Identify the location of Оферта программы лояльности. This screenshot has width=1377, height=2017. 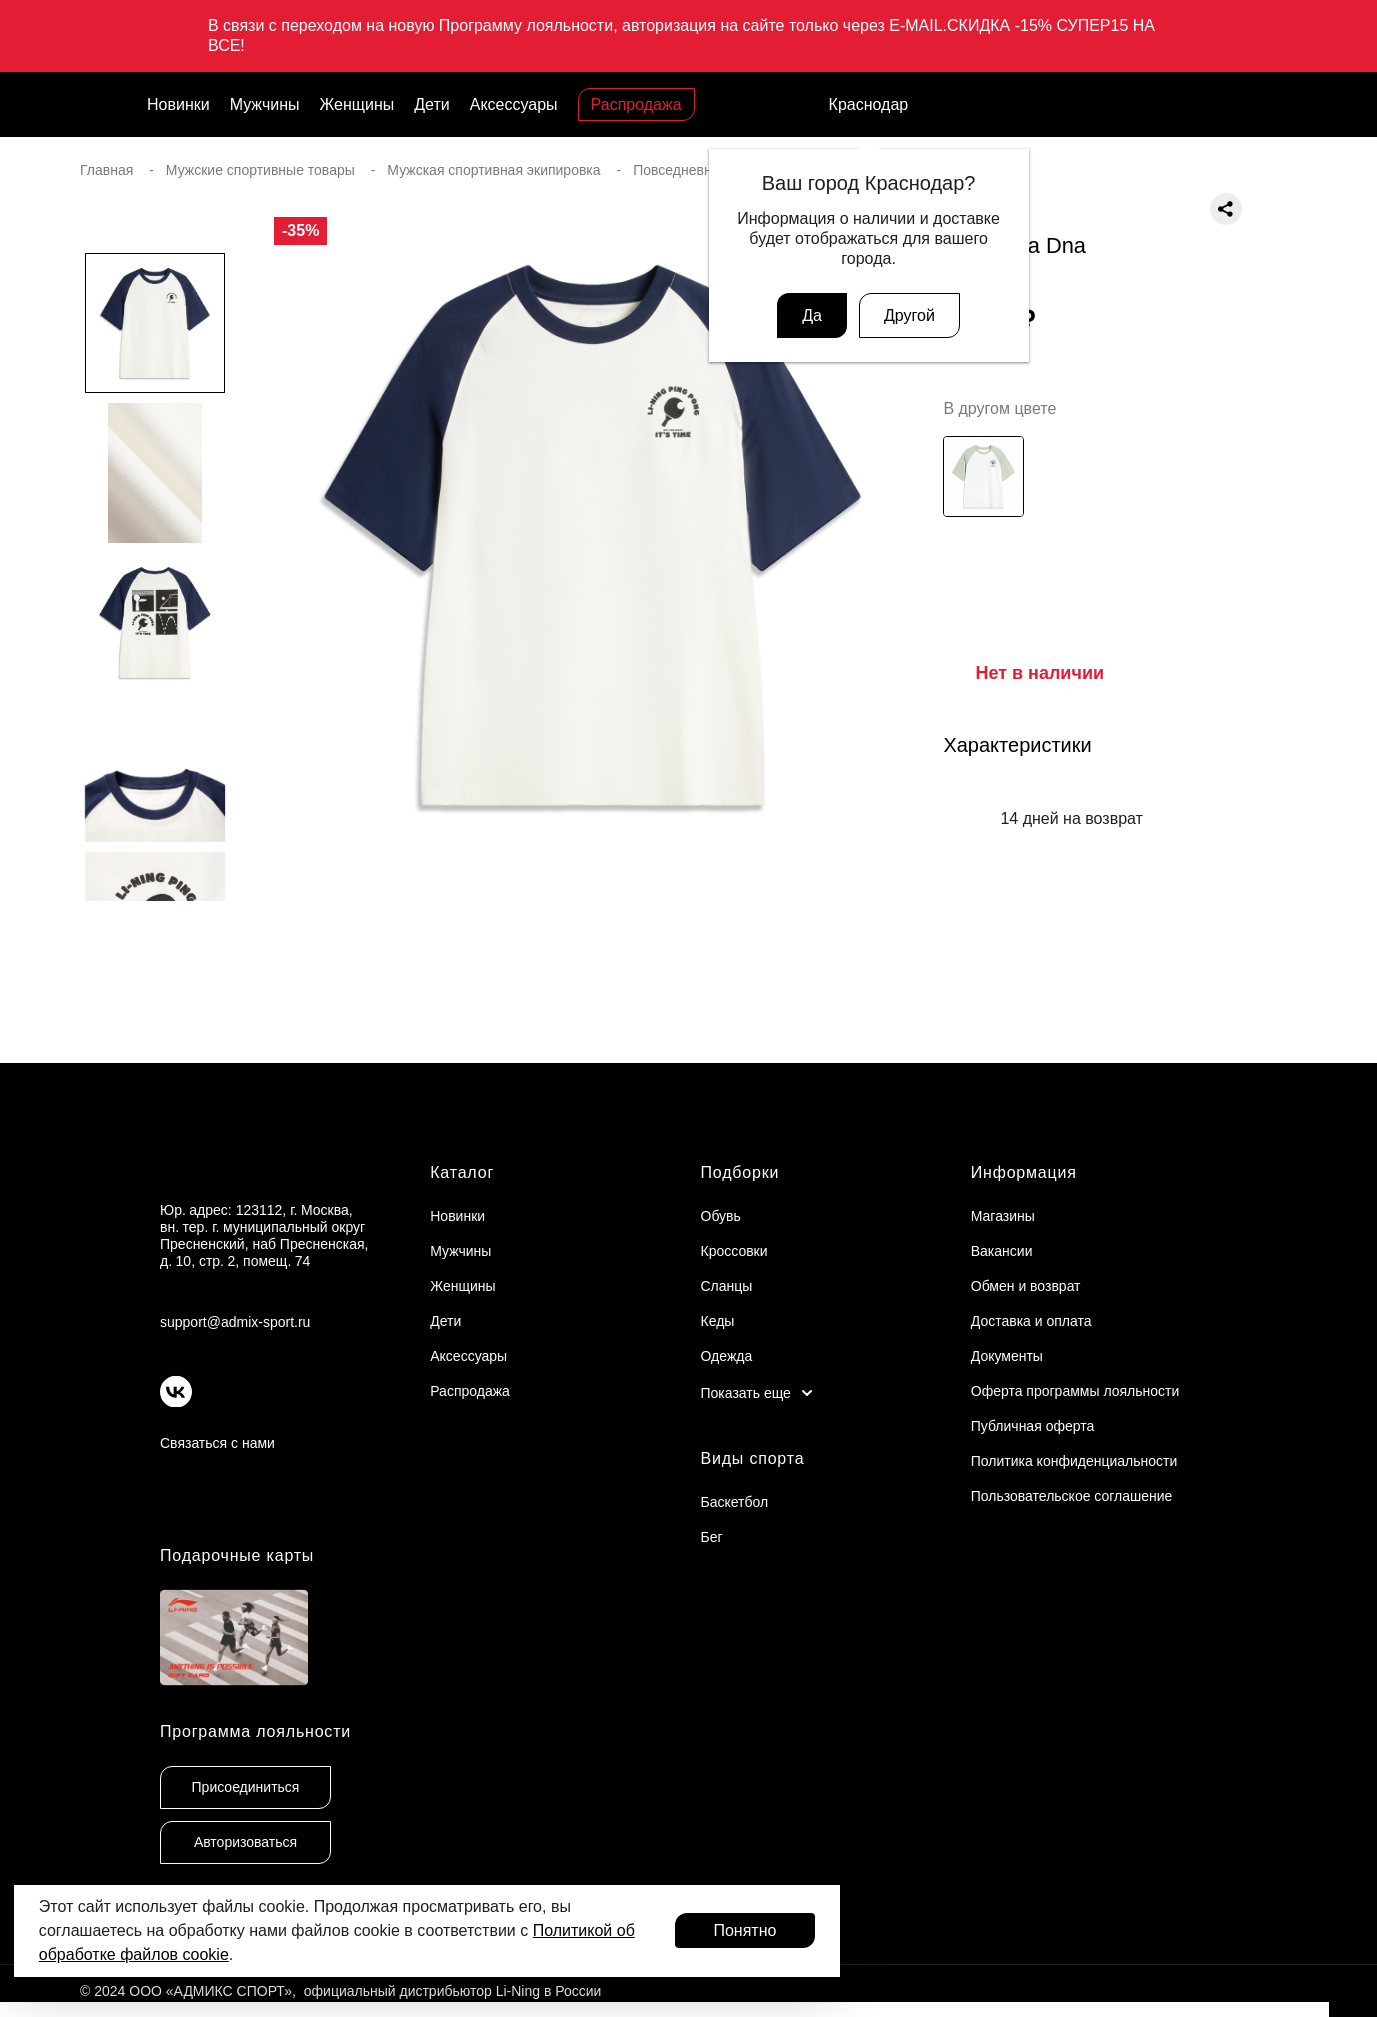
(1075, 1391).